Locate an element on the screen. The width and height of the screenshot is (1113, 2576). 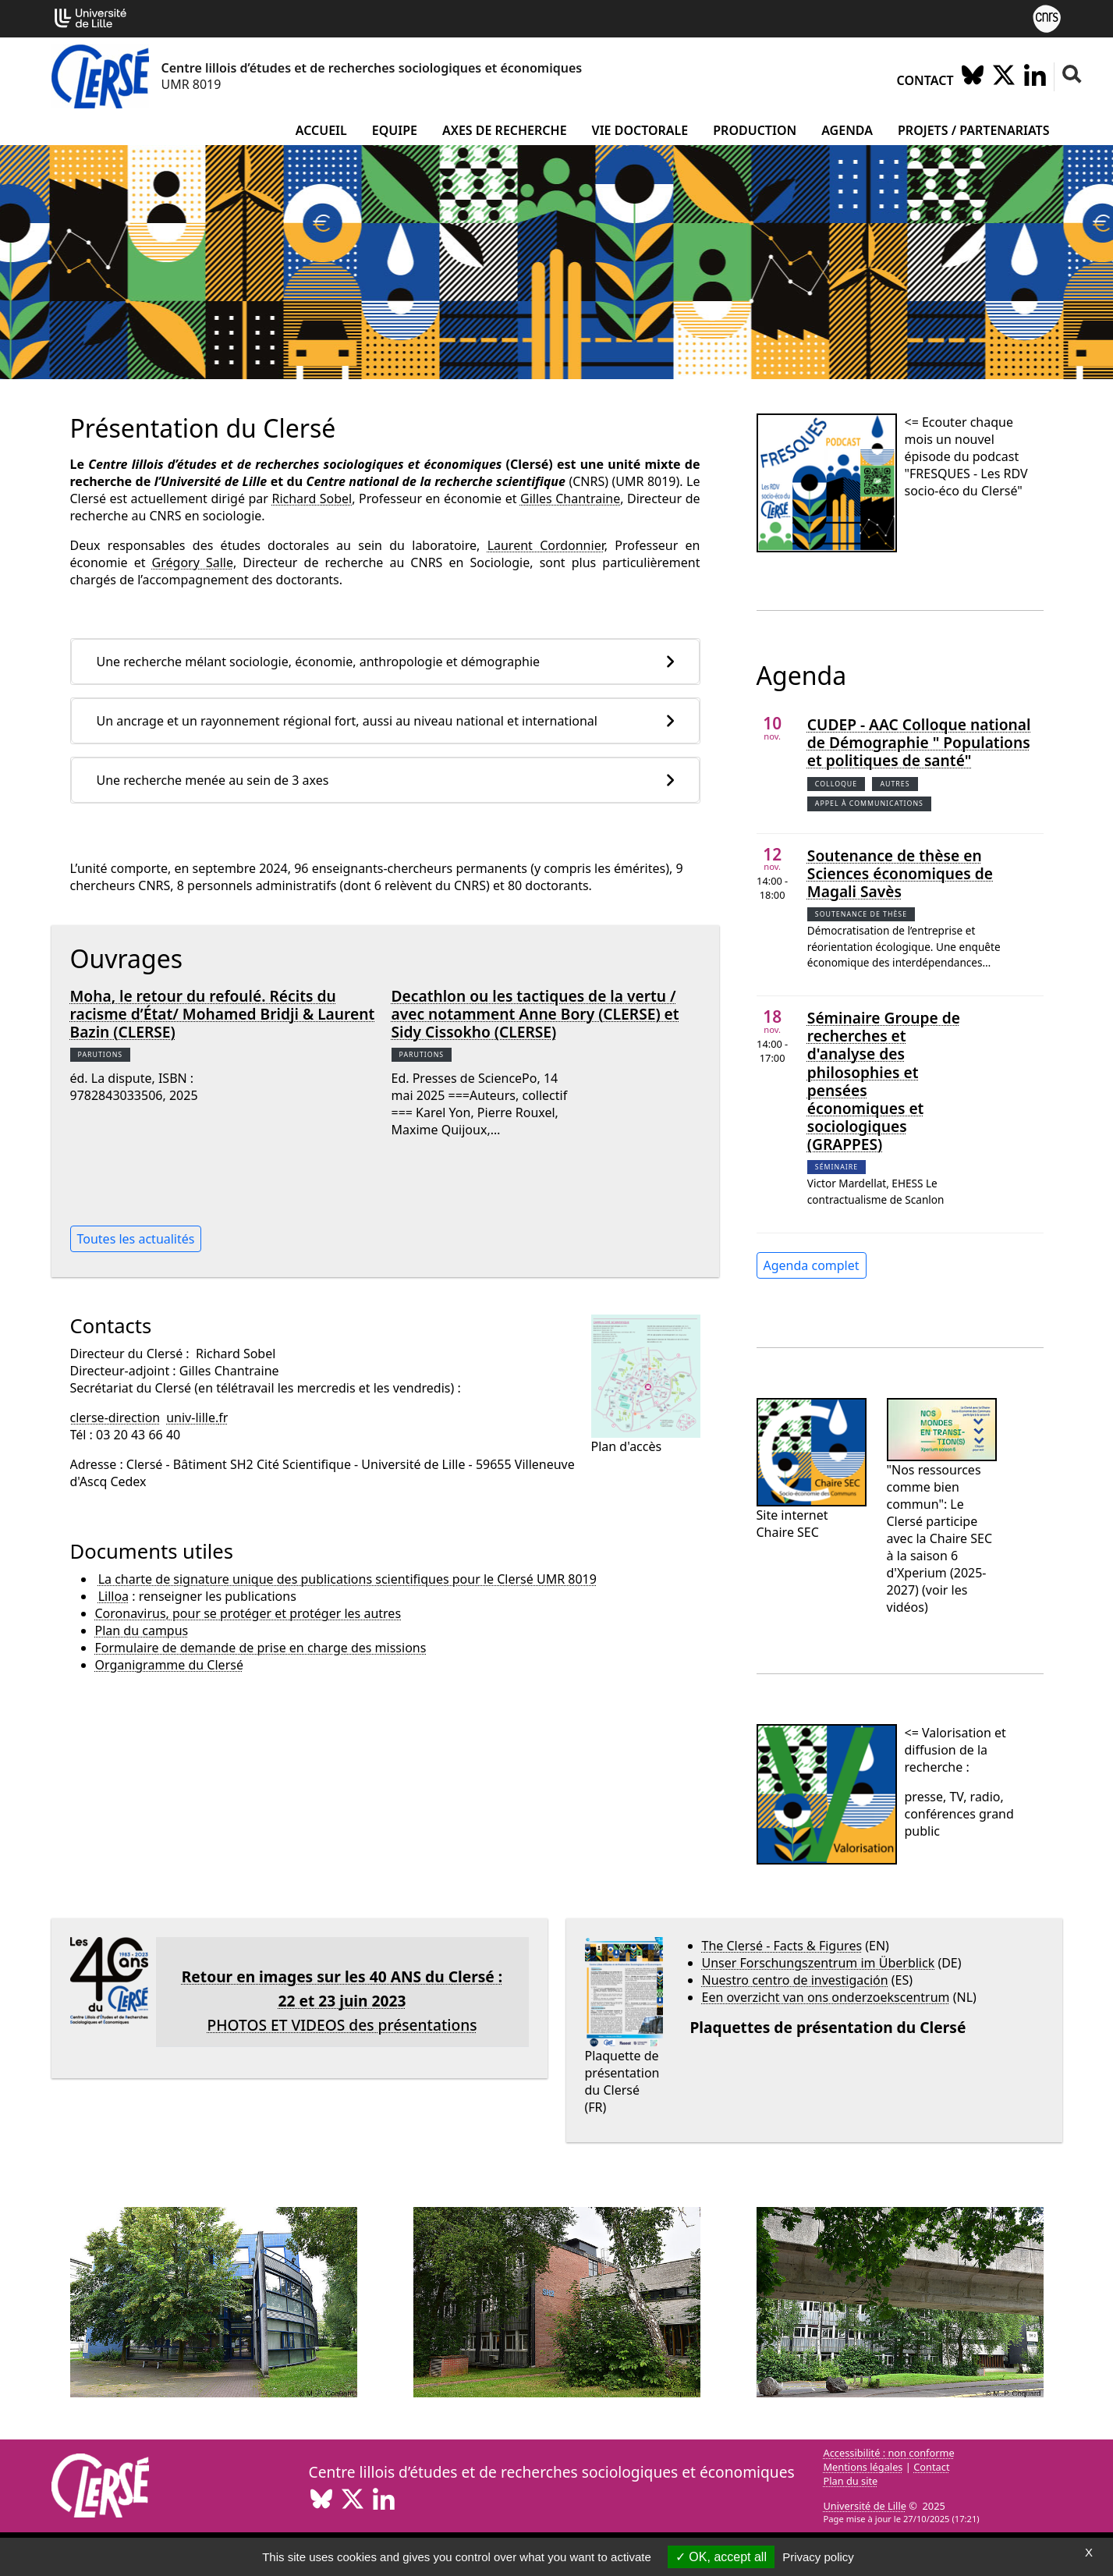
OK, accept all is located at coordinates (721, 2557).